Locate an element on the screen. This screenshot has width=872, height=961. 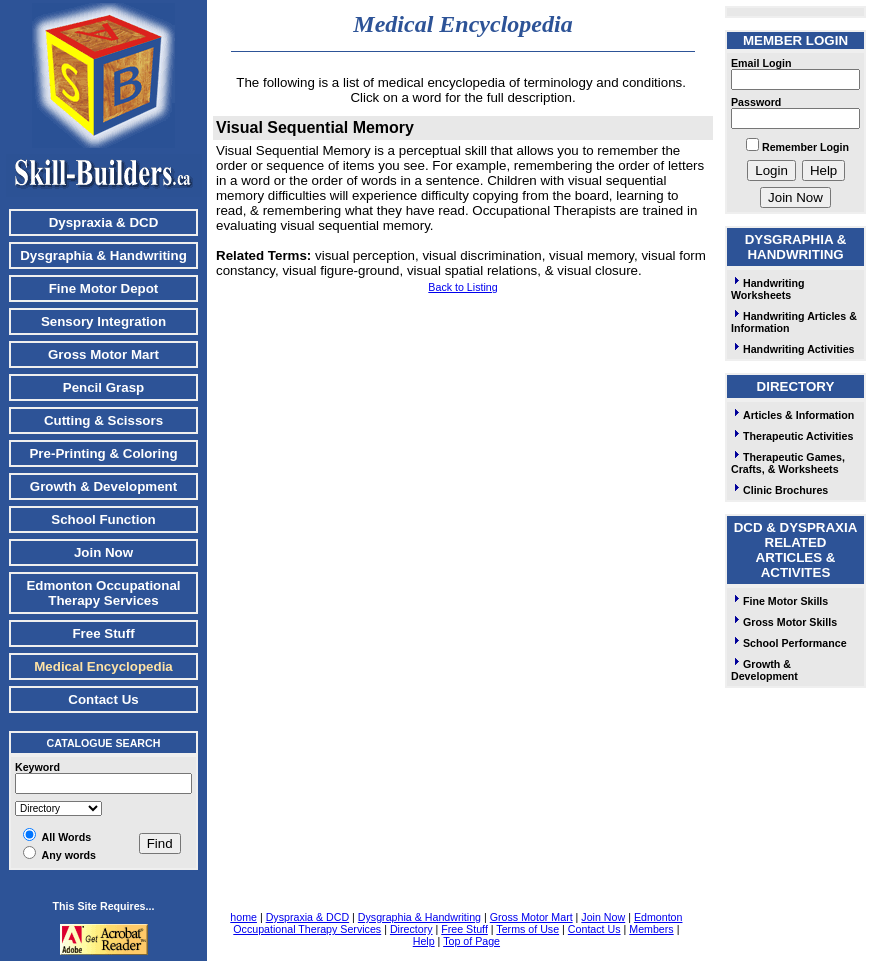
Dyspraxia & DCD is located at coordinates (104, 222).